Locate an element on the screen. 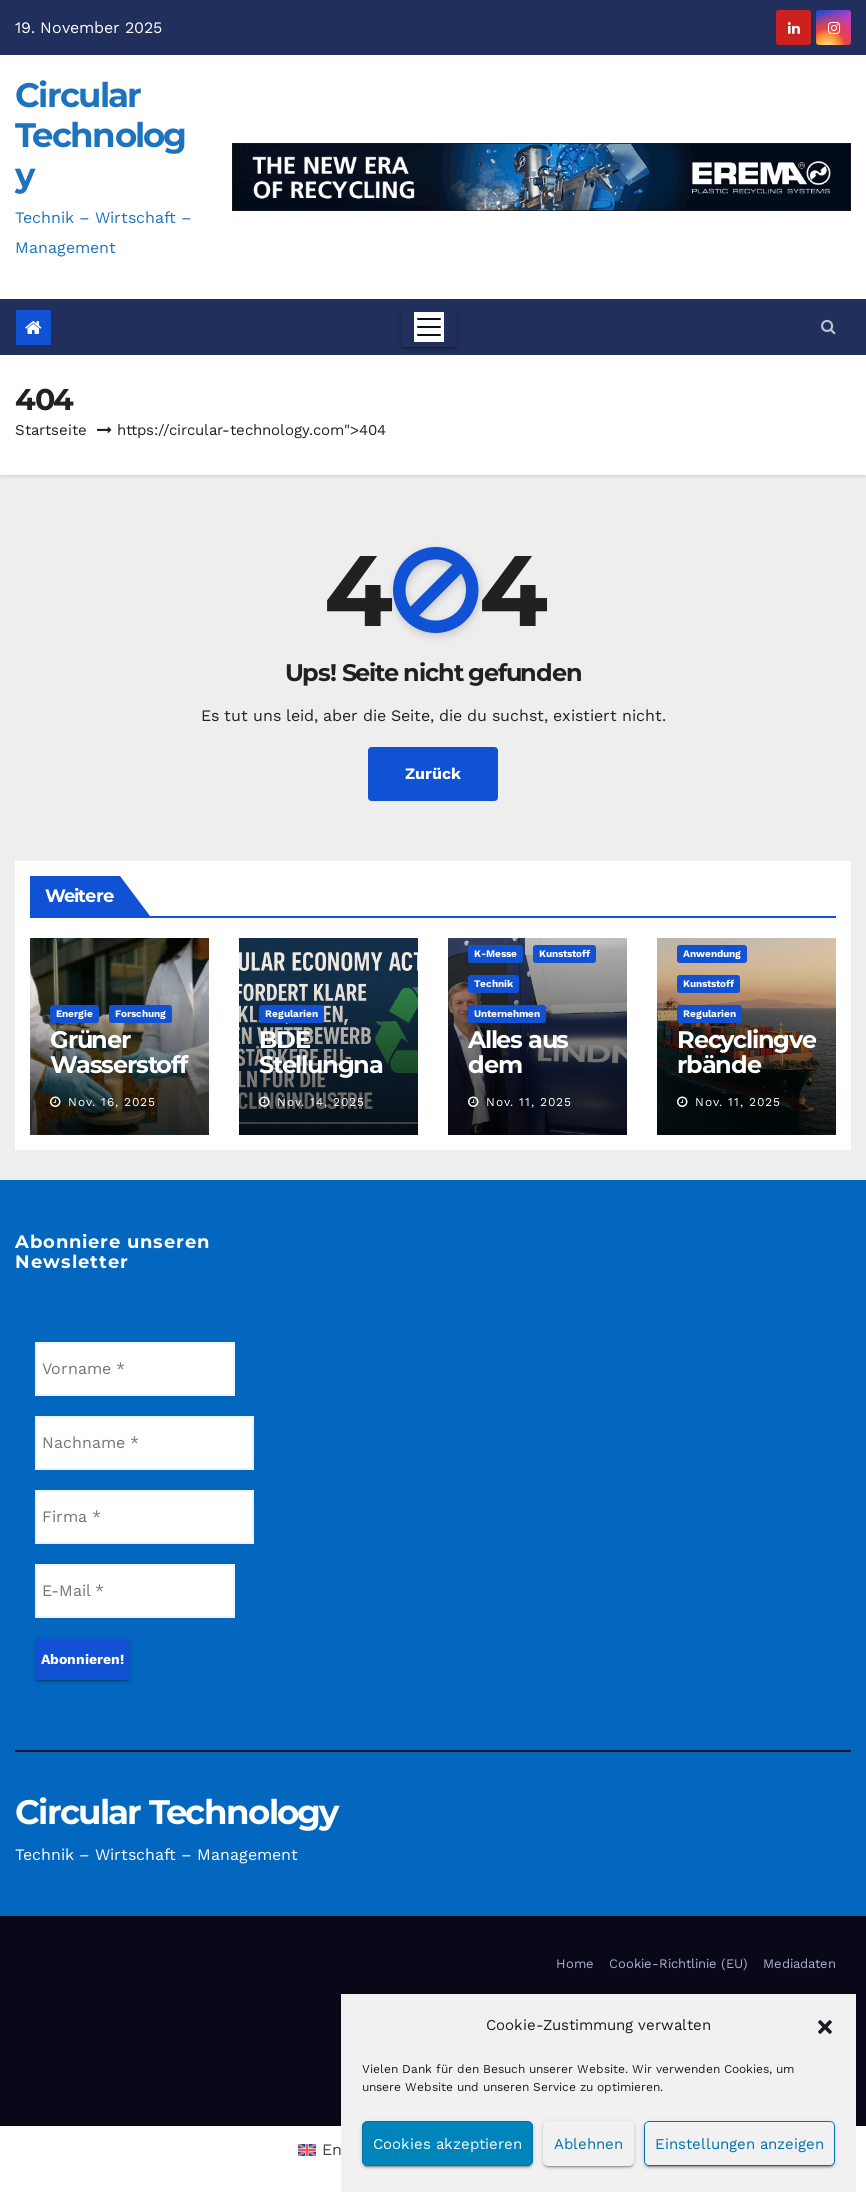  Cookie-Richtlinie (EU) is located at coordinates (678, 1963).